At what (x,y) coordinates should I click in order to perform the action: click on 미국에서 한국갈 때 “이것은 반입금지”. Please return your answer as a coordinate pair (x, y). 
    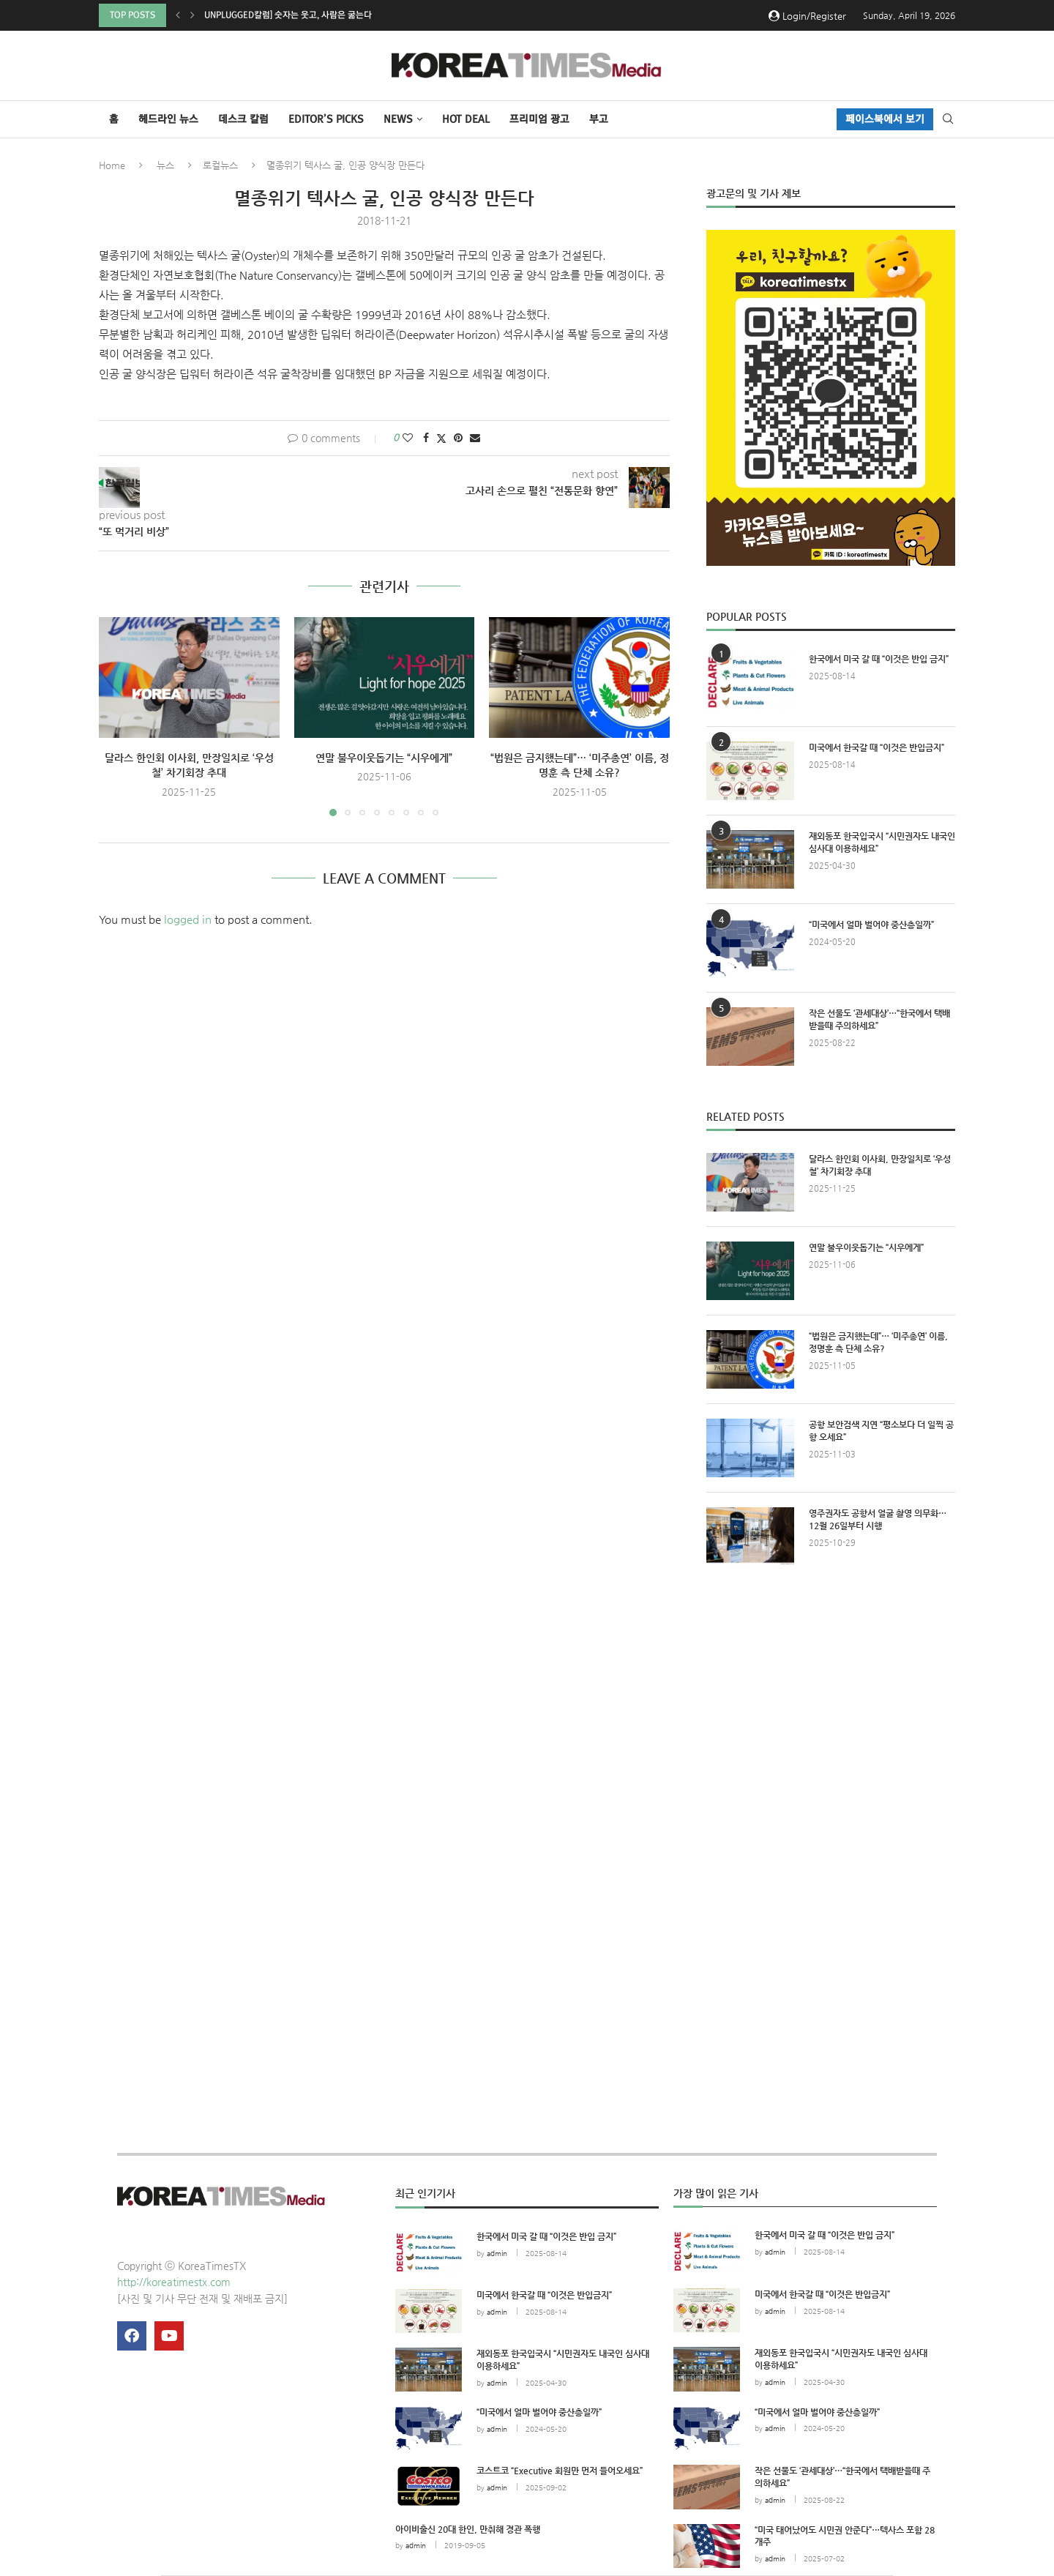
    Looking at the image, I should click on (876, 747).